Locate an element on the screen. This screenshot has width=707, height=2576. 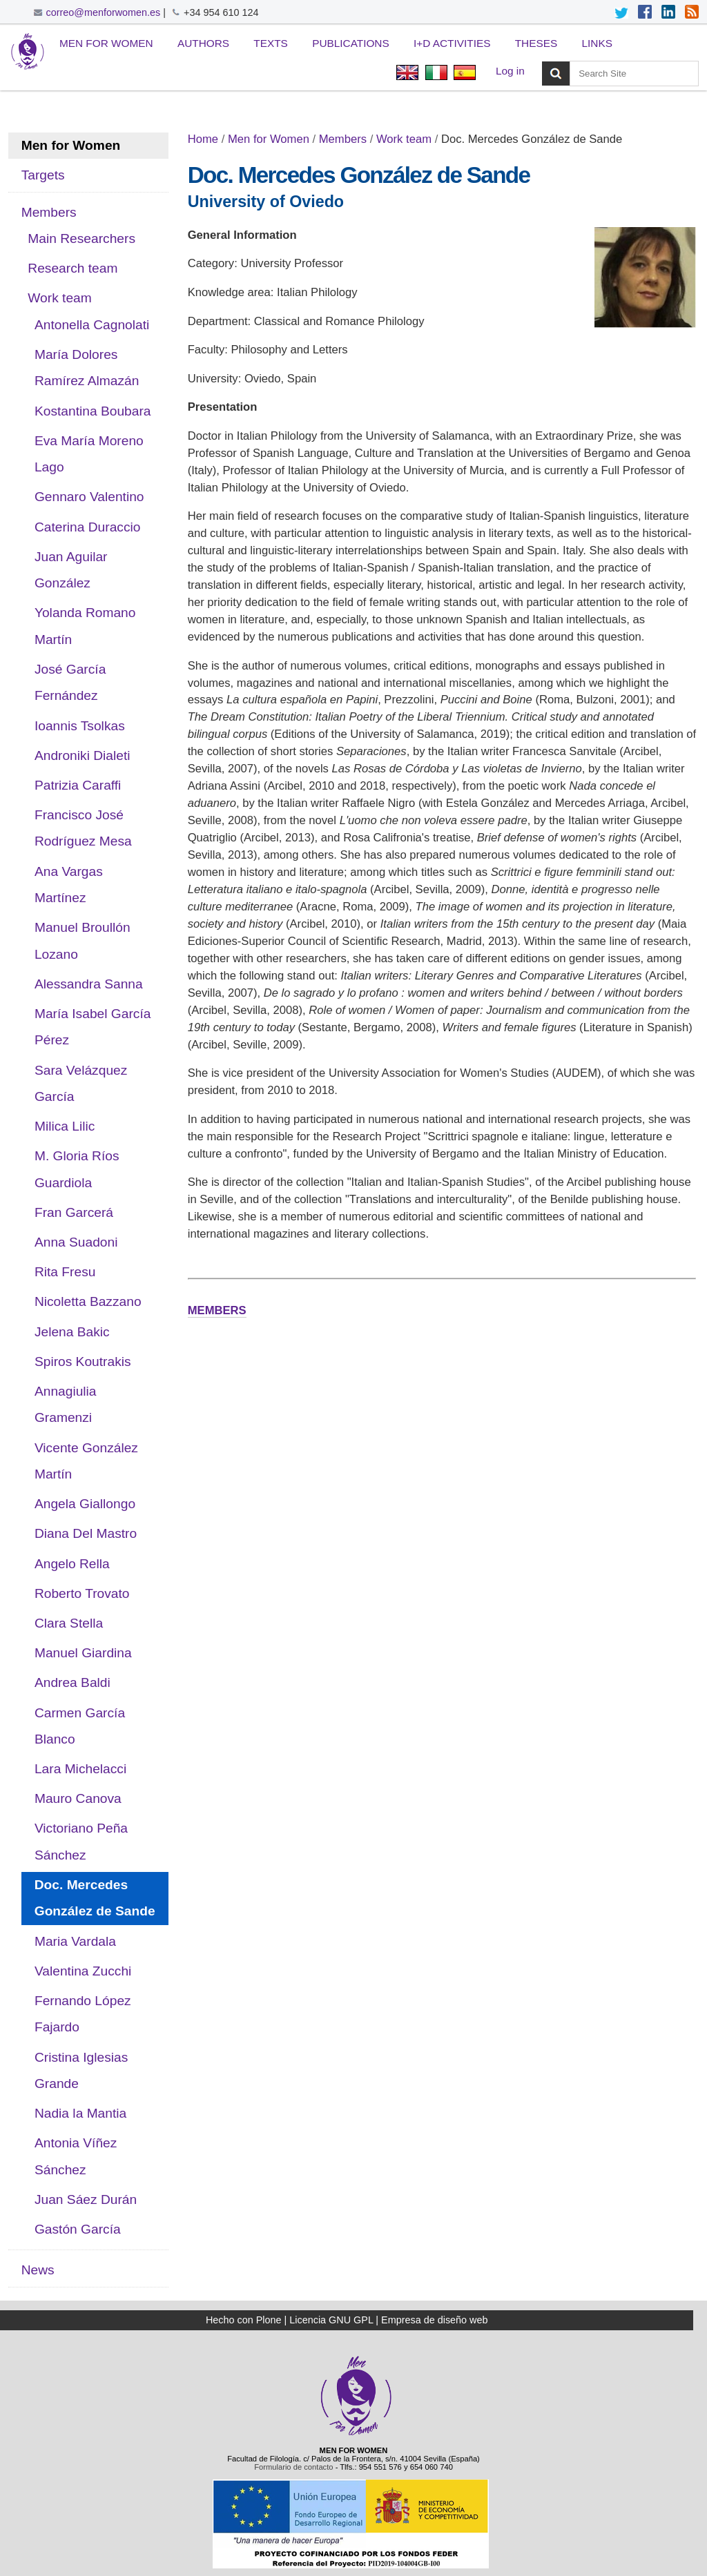
Members is located at coordinates (343, 139).